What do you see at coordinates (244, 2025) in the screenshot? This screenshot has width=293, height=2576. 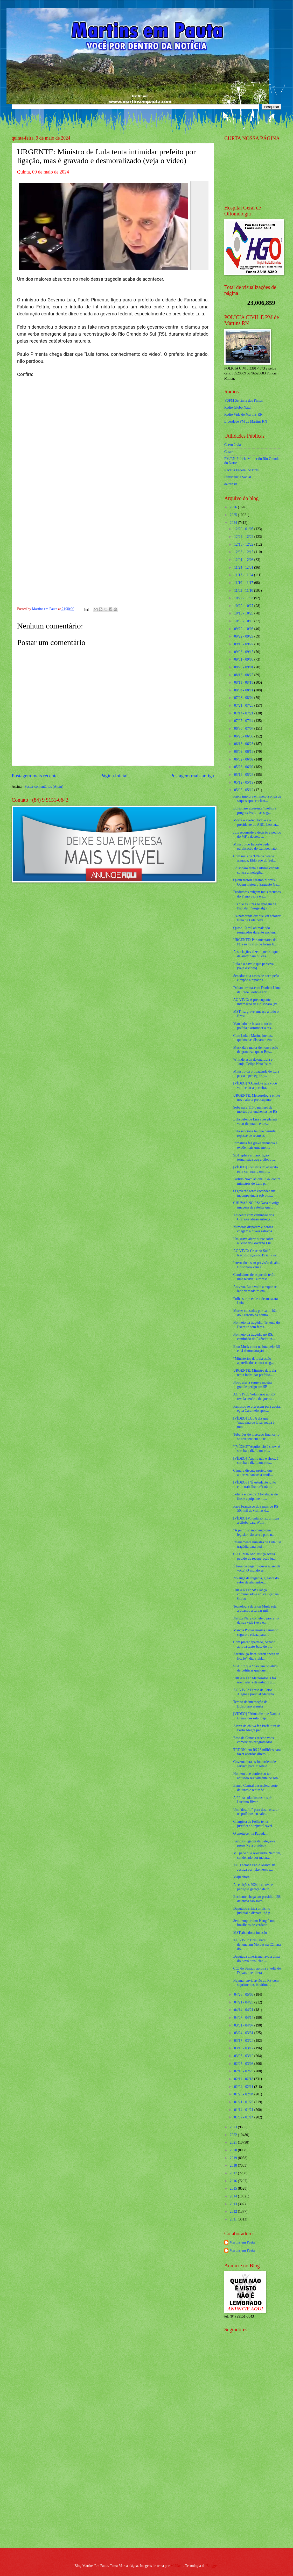 I see `03/31 - 04/07` at bounding box center [244, 2025].